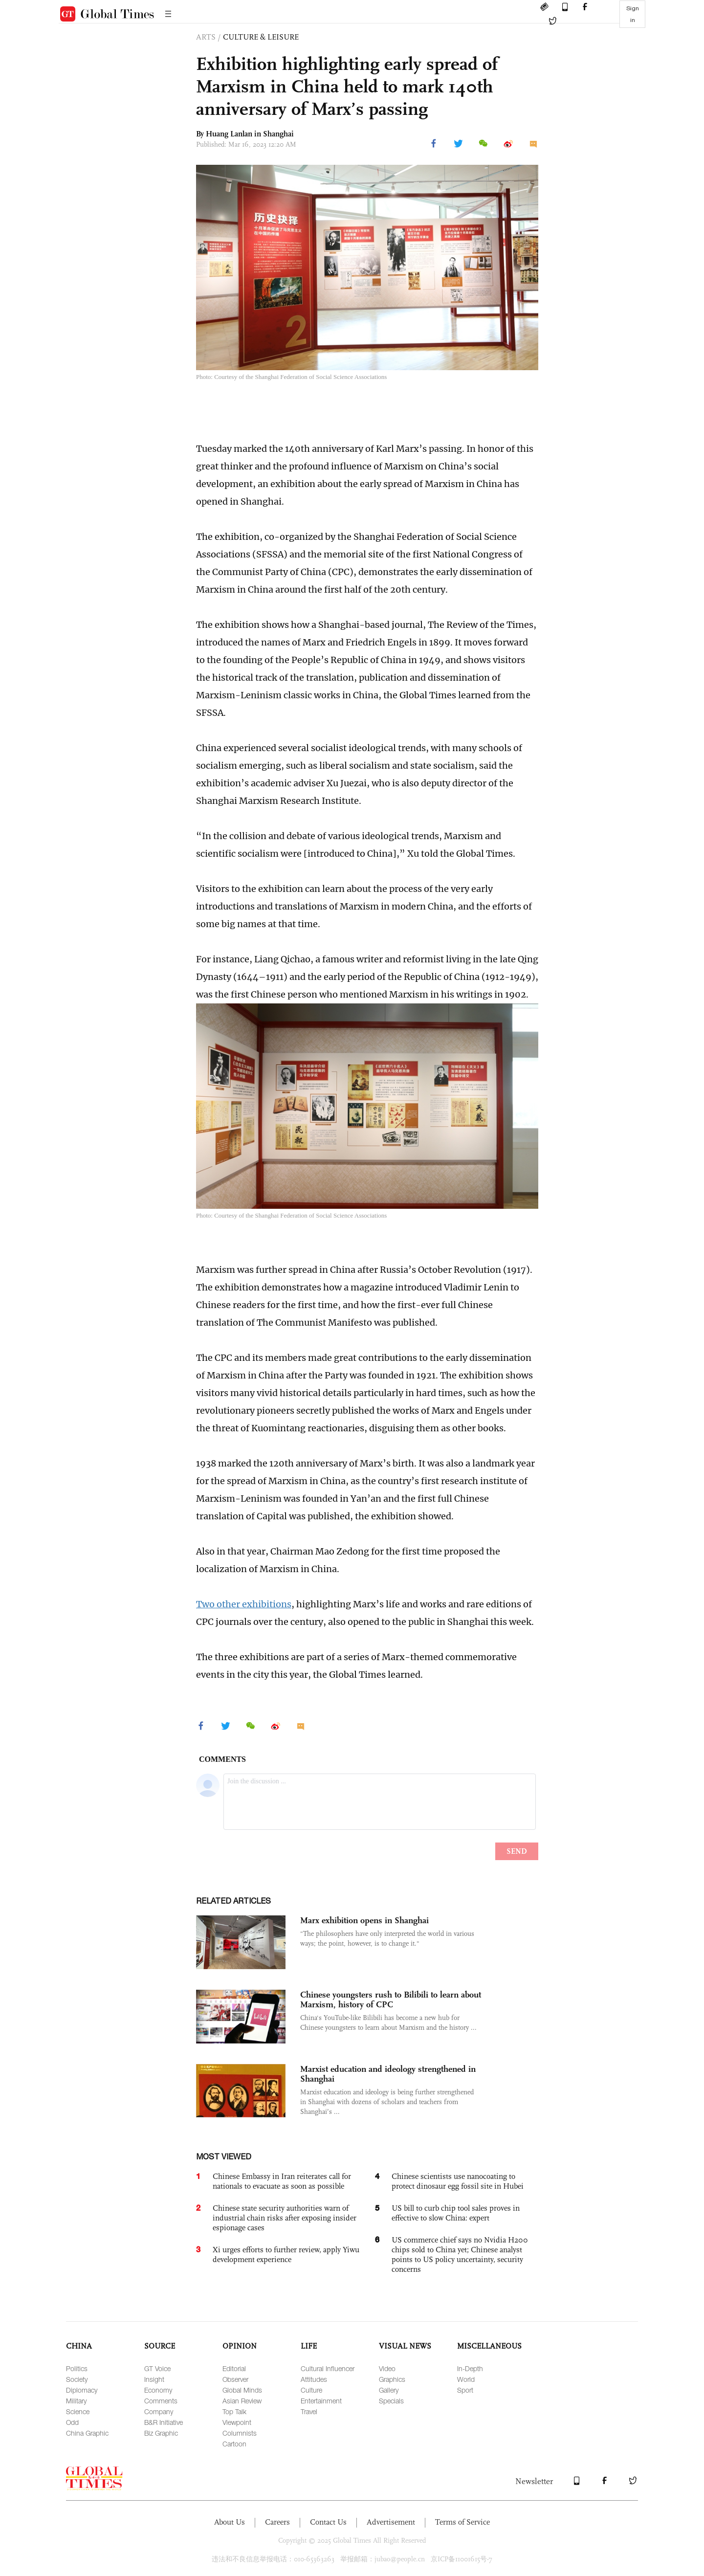 The image size is (704, 2576). Describe the element at coordinates (76, 2401) in the screenshot. I see `Military` at that location.